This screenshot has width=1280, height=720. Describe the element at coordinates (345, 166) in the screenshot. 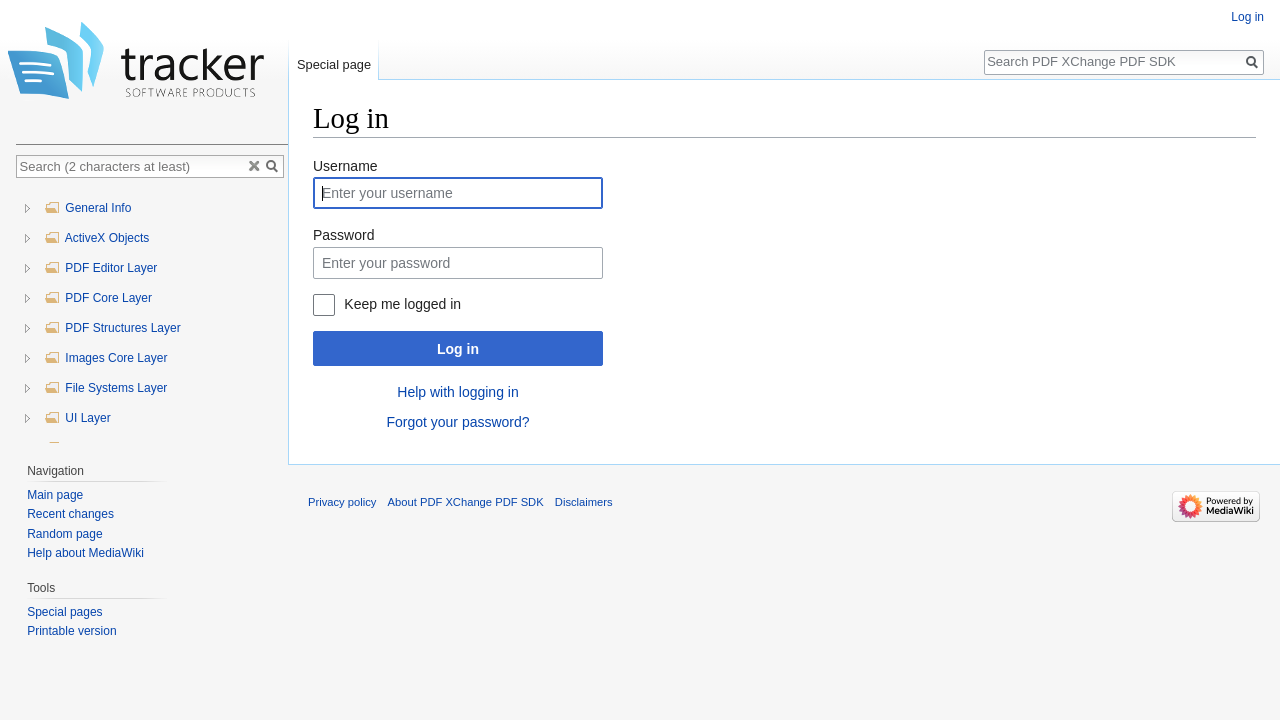

I see `Username` at that location.